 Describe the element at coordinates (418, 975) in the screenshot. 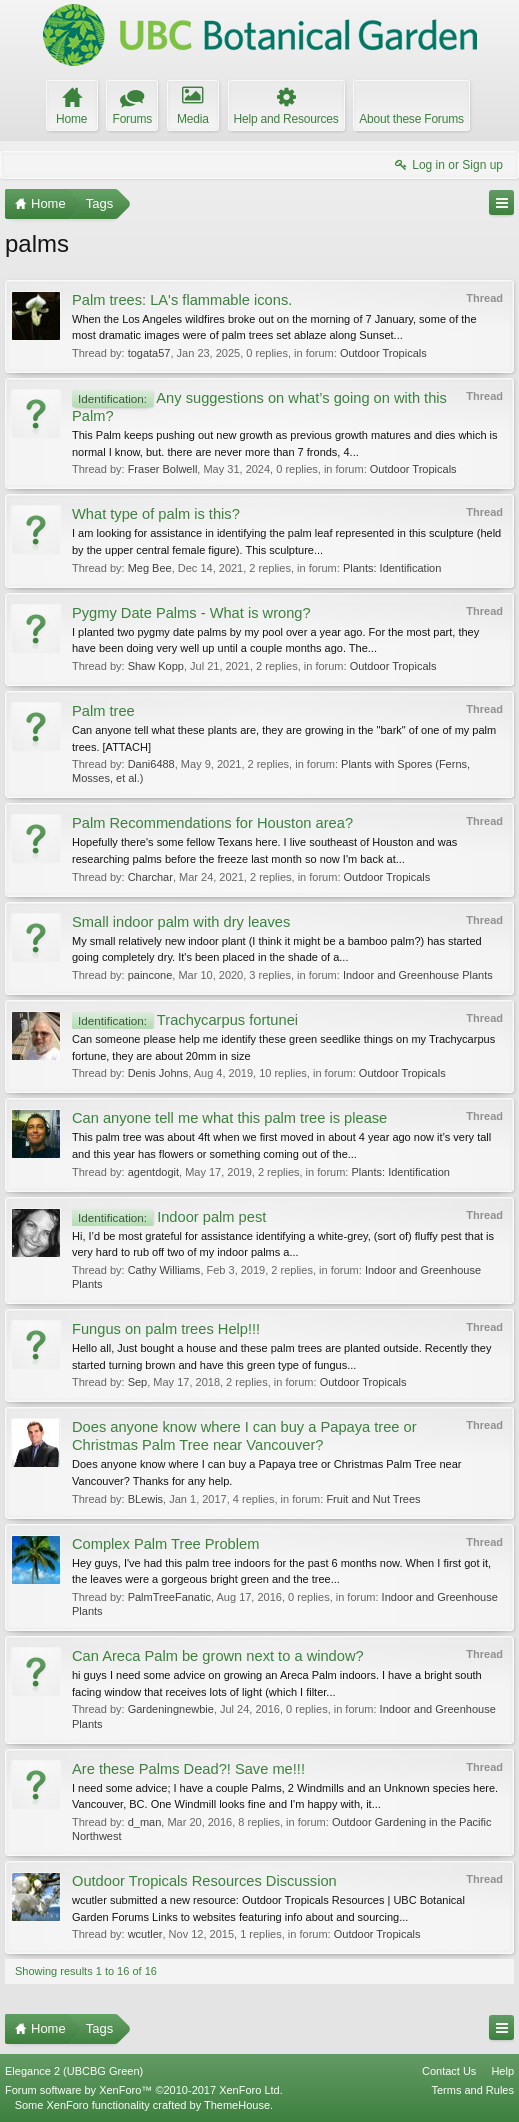

I see `Indoor and Greenhouse Plants` at that location.